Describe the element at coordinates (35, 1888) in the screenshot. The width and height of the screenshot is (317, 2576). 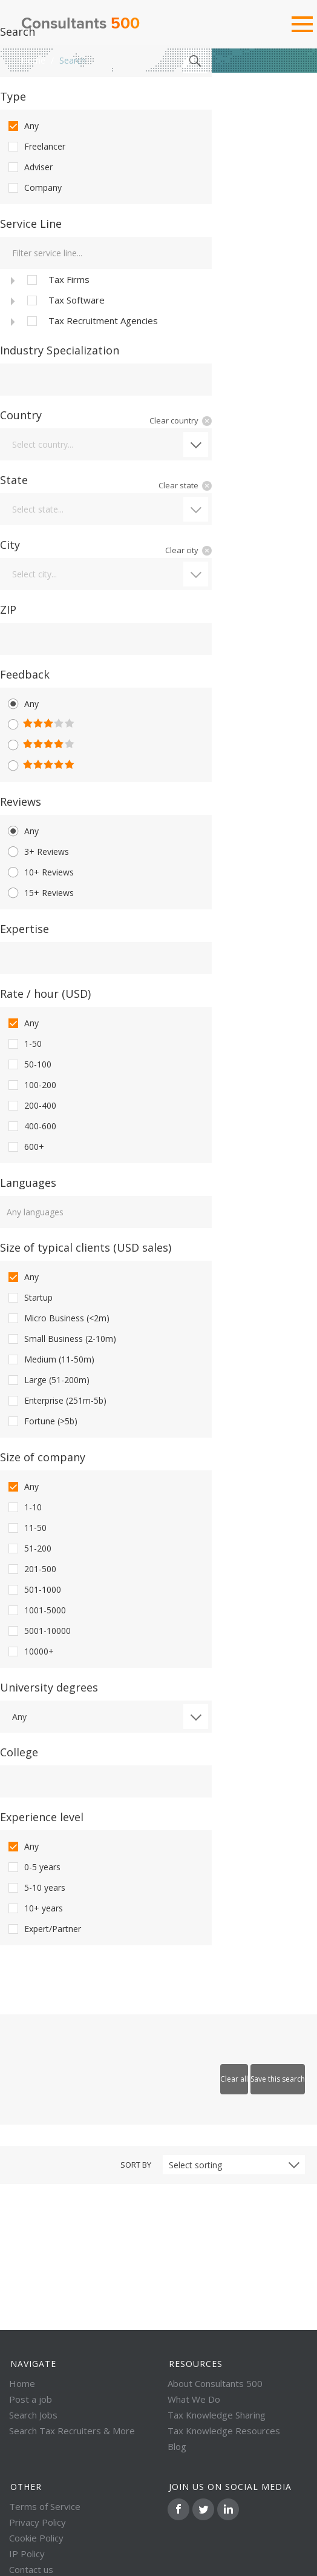
I see `5-10 years` at that location.